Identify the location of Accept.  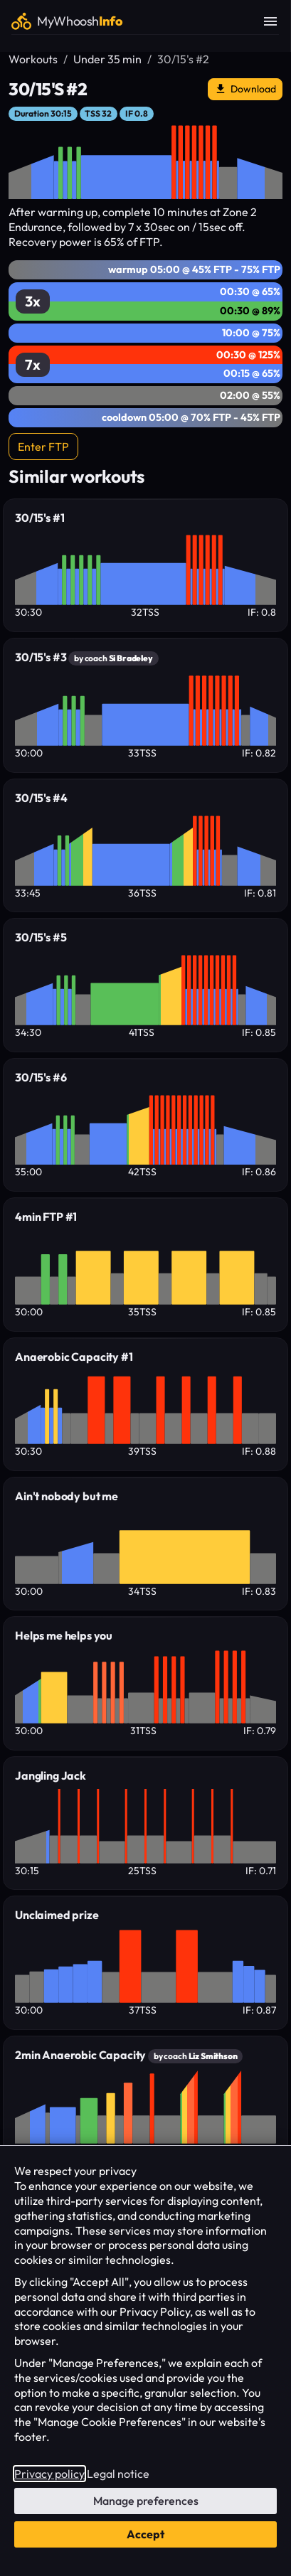
(145, 2534).